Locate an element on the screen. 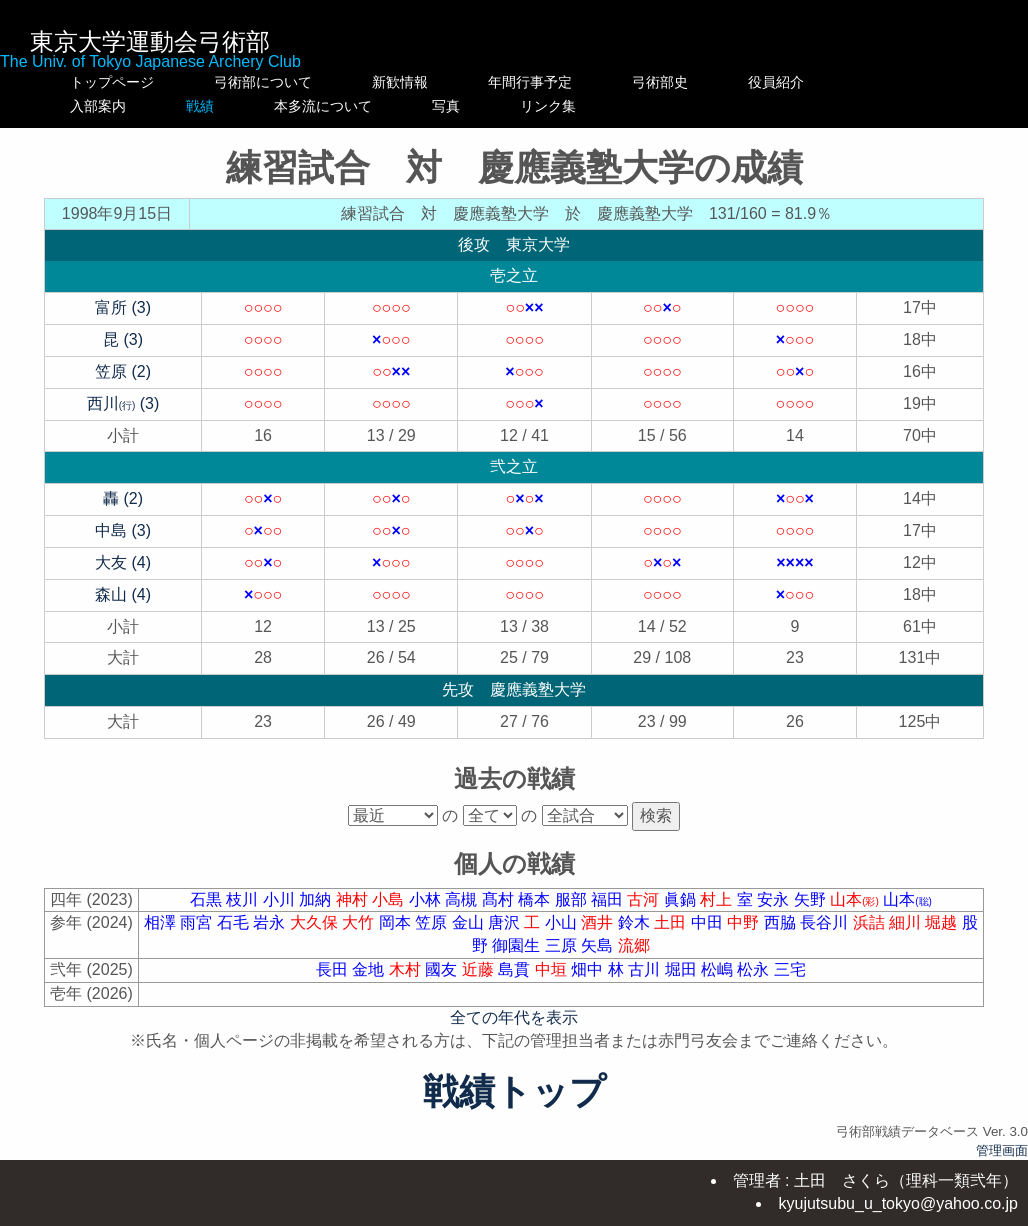  岡本 is located at coordinates (397, 922).